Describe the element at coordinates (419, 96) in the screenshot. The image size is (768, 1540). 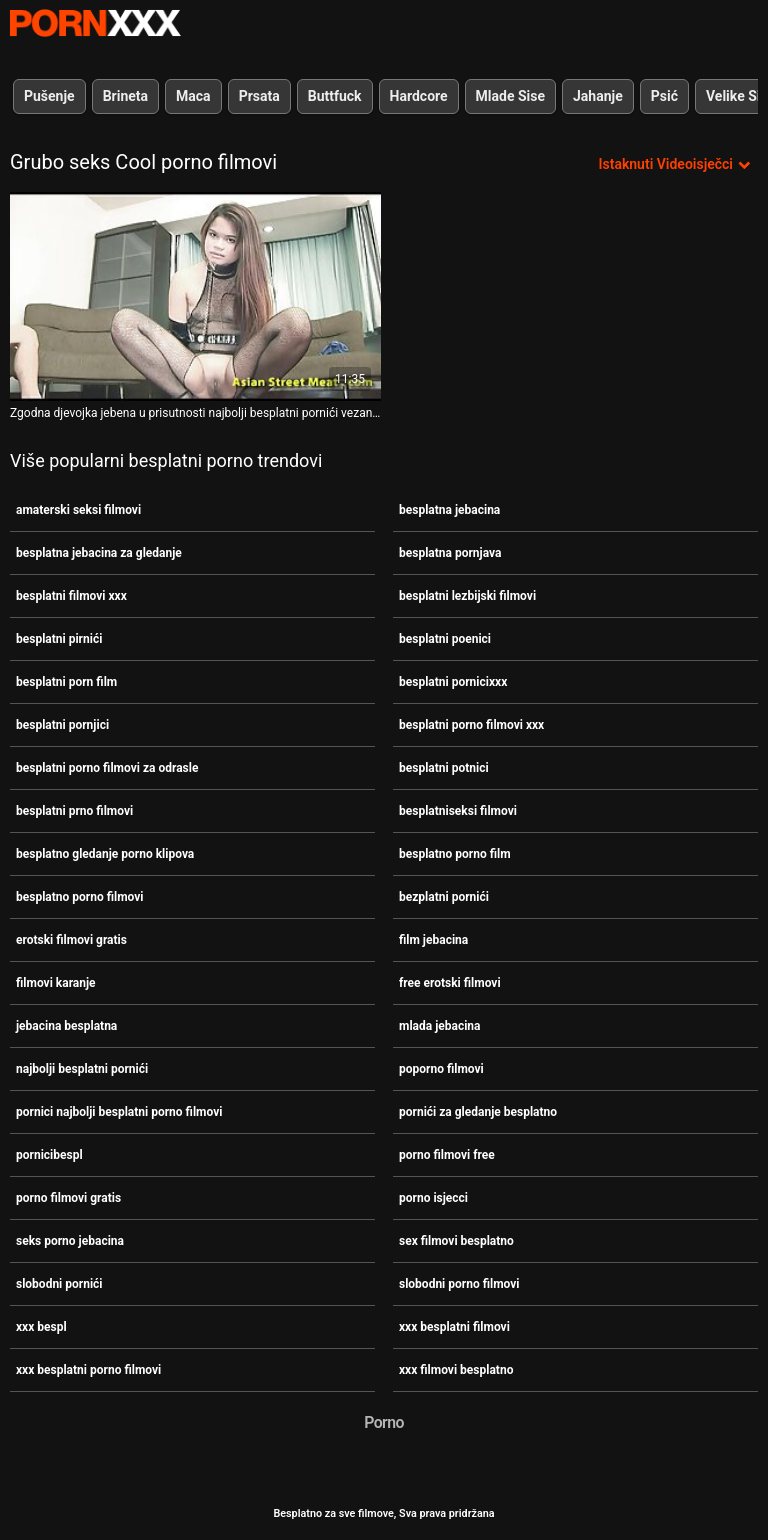
I see `Hardcore` at that location.